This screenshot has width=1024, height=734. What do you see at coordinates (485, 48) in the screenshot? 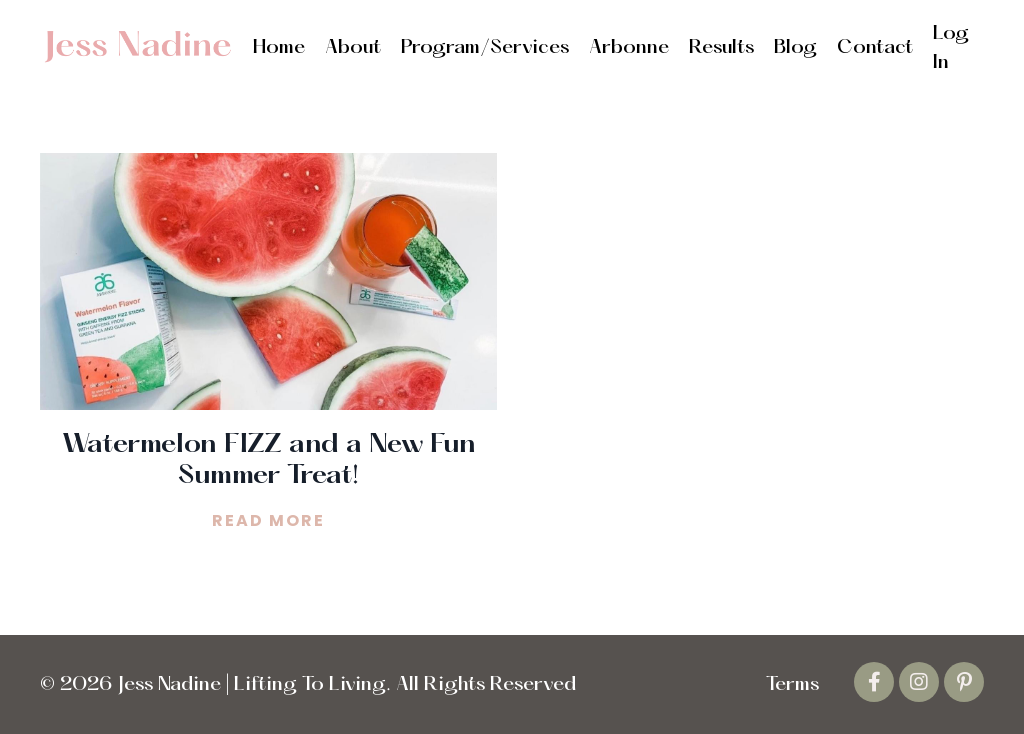
I see `Program/Services` at bounding box center [485, 48].